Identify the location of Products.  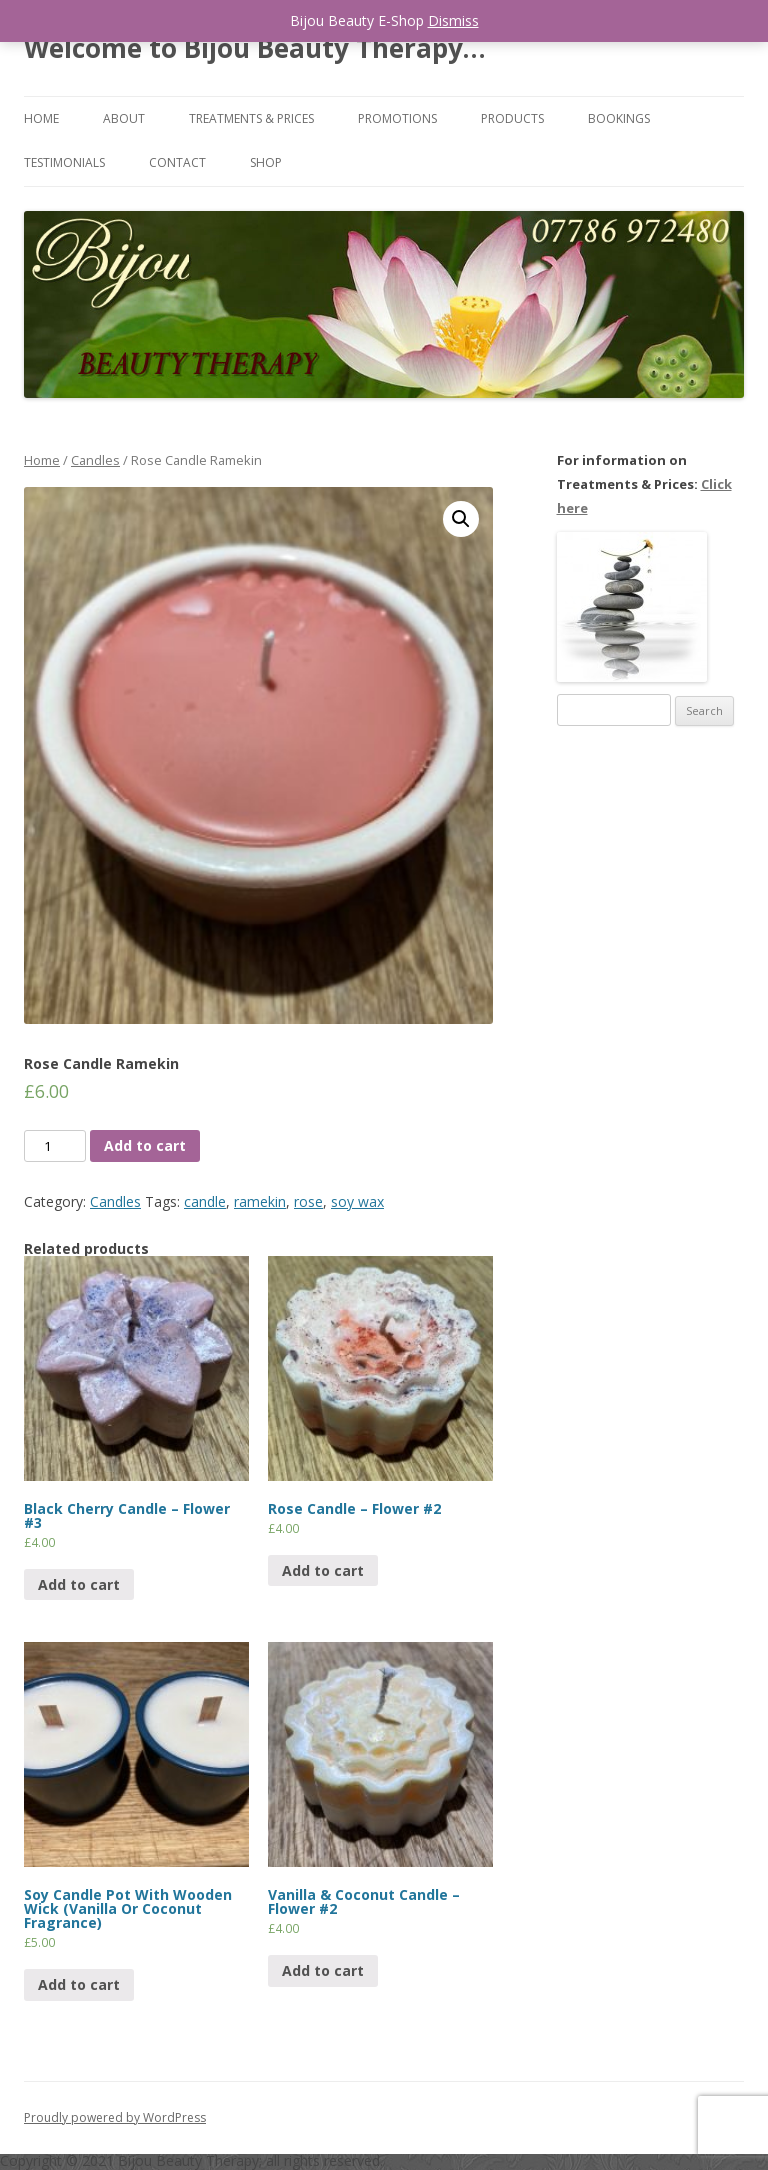
(512, 118).